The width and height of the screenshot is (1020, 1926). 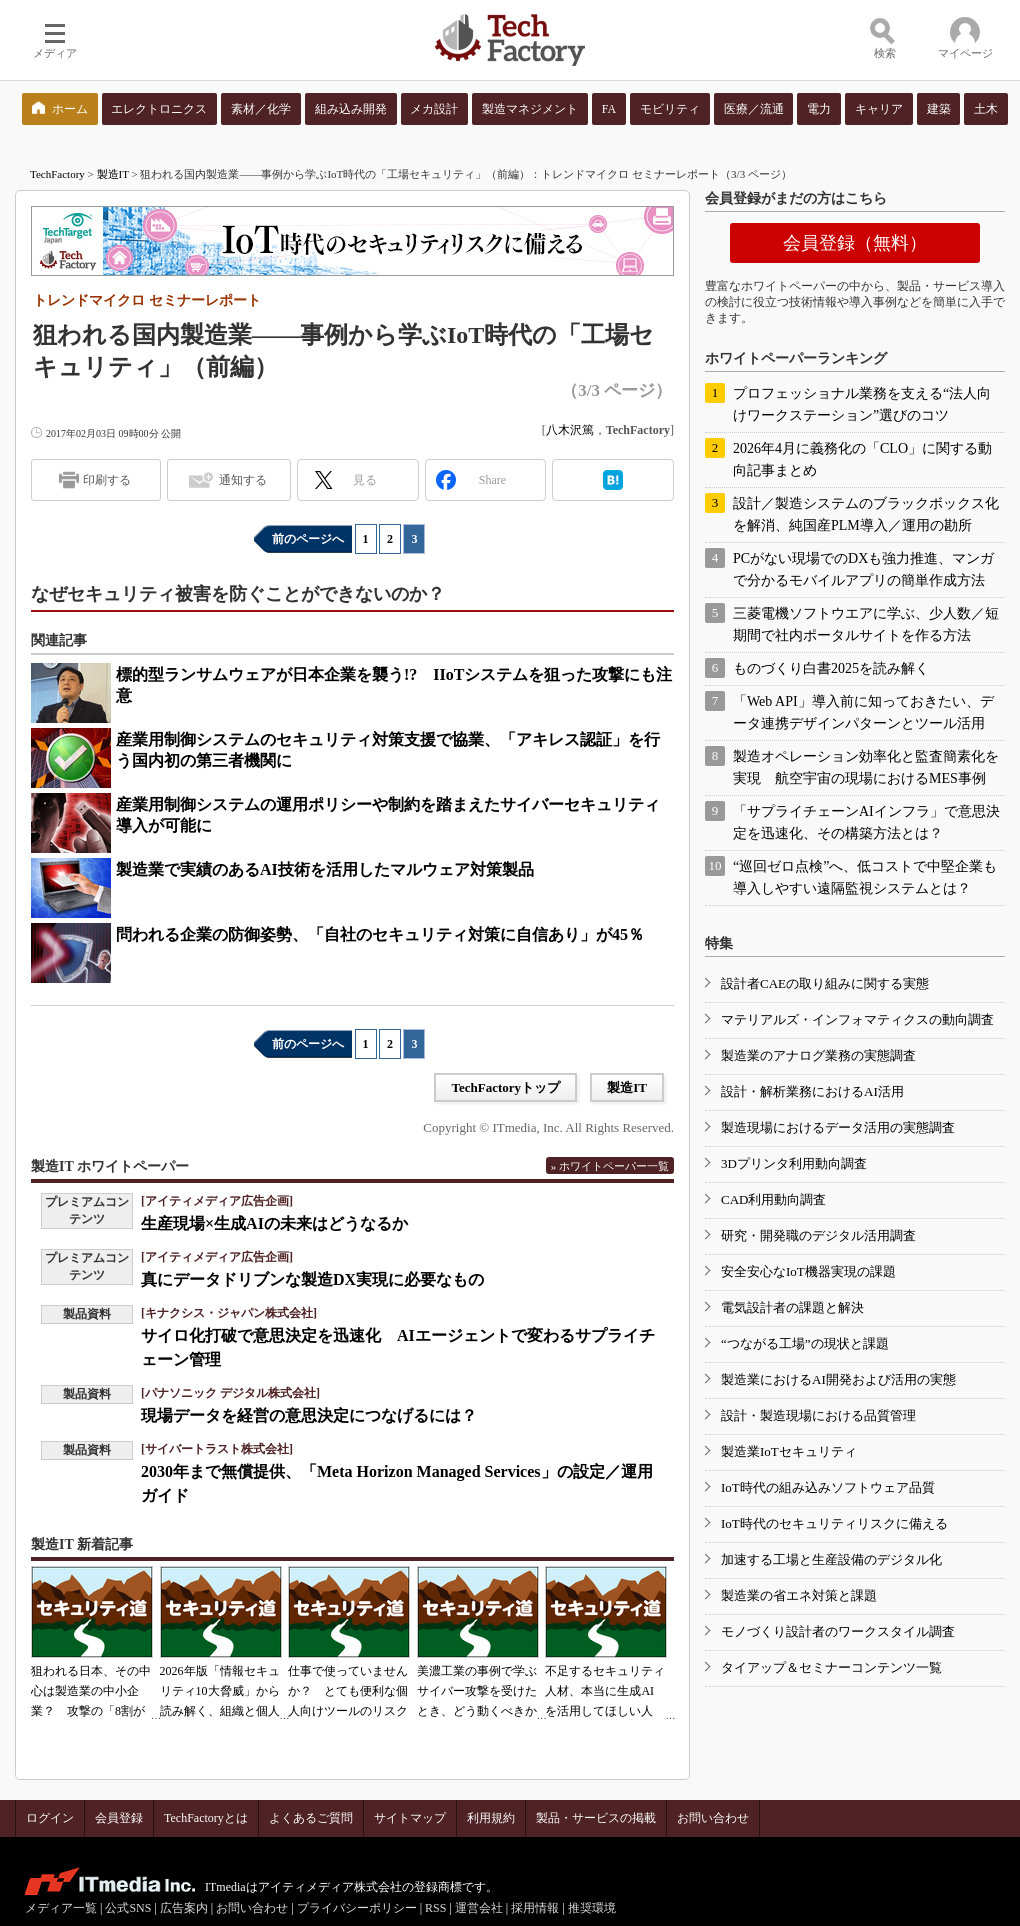 What do you see at coordinates (113, 174) in the screenshot?
I see `製造IT` at bounding box center [113, 174].